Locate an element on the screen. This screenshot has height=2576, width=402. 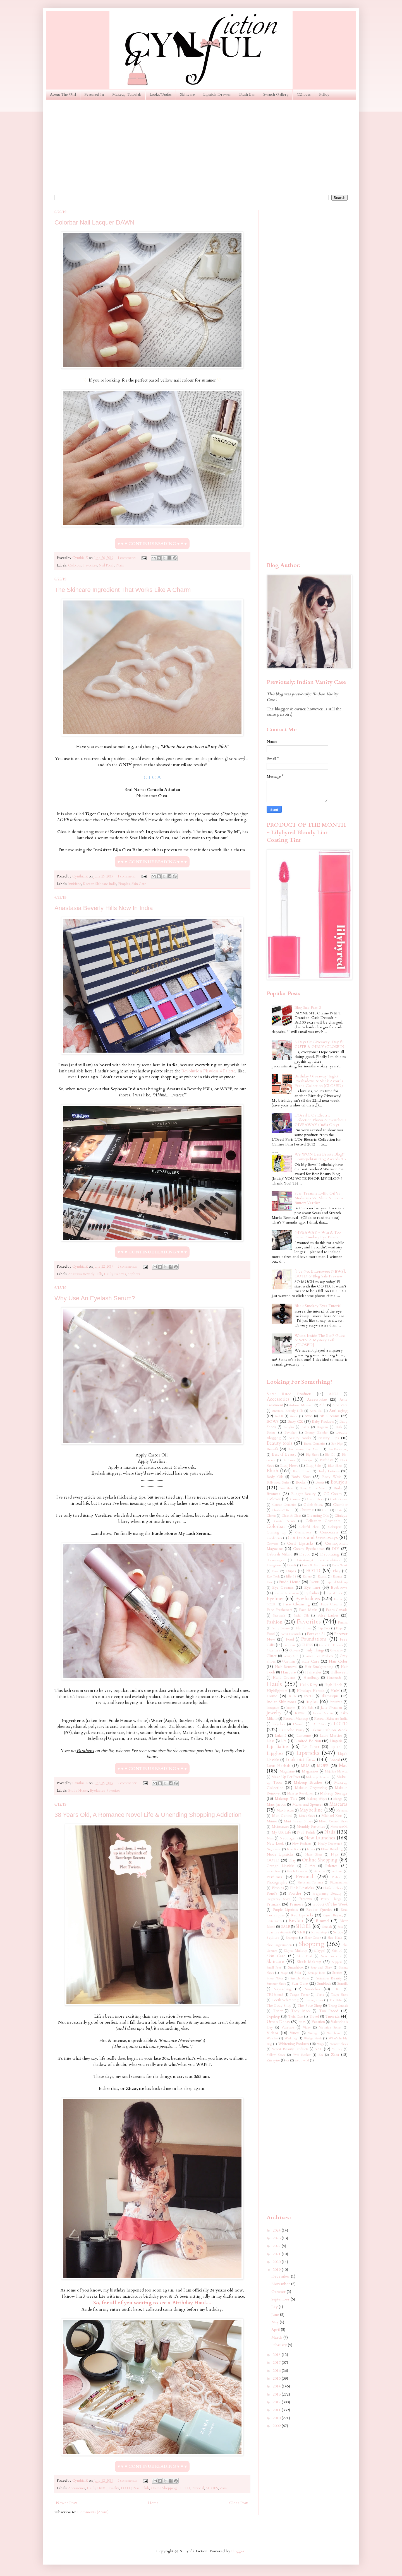
Cath Kidston is located at coordinates (339, 1499).